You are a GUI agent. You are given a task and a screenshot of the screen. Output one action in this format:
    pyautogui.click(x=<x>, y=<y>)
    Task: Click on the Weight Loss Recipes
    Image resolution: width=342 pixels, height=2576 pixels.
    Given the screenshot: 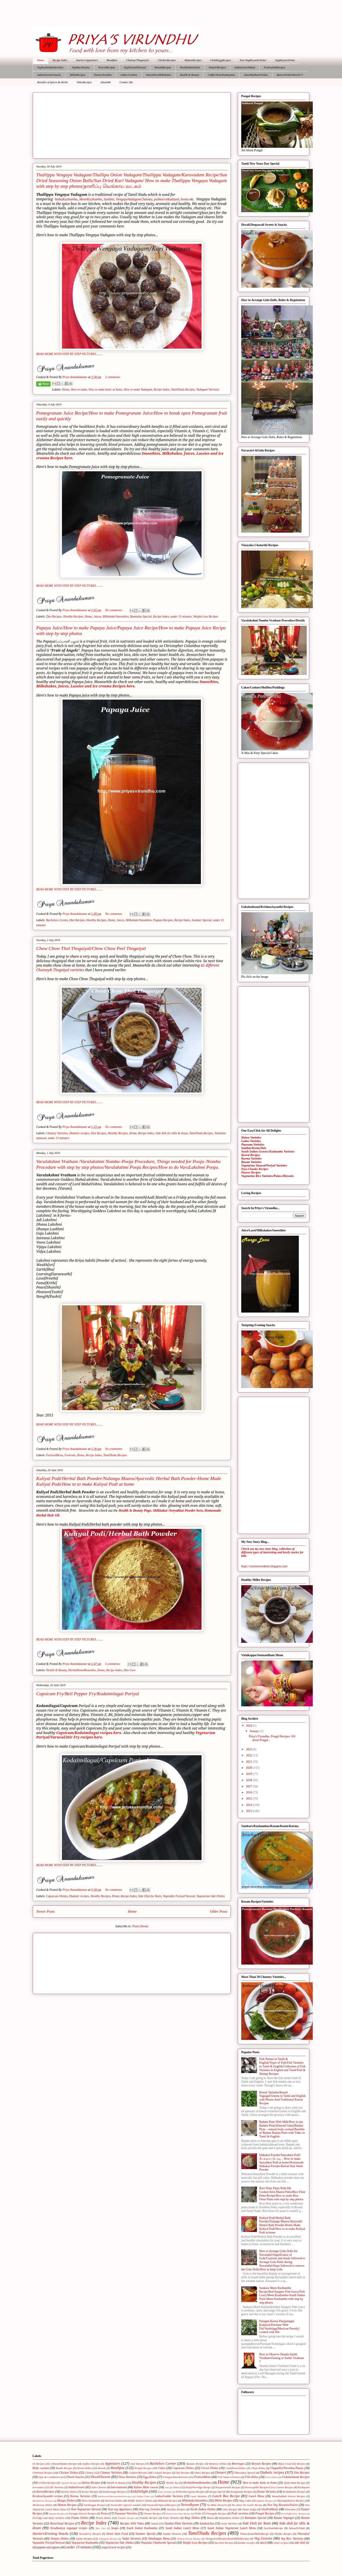 What is the action you would take?
    pyautogui.click(x=205, y=616)
    